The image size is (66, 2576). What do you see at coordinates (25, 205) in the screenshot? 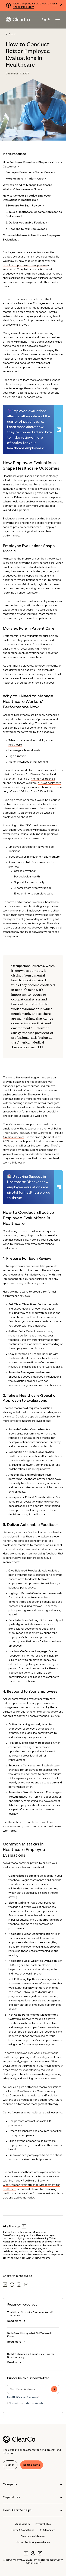
I see `1. Prepare For Each` at bounding box center [25, 205].